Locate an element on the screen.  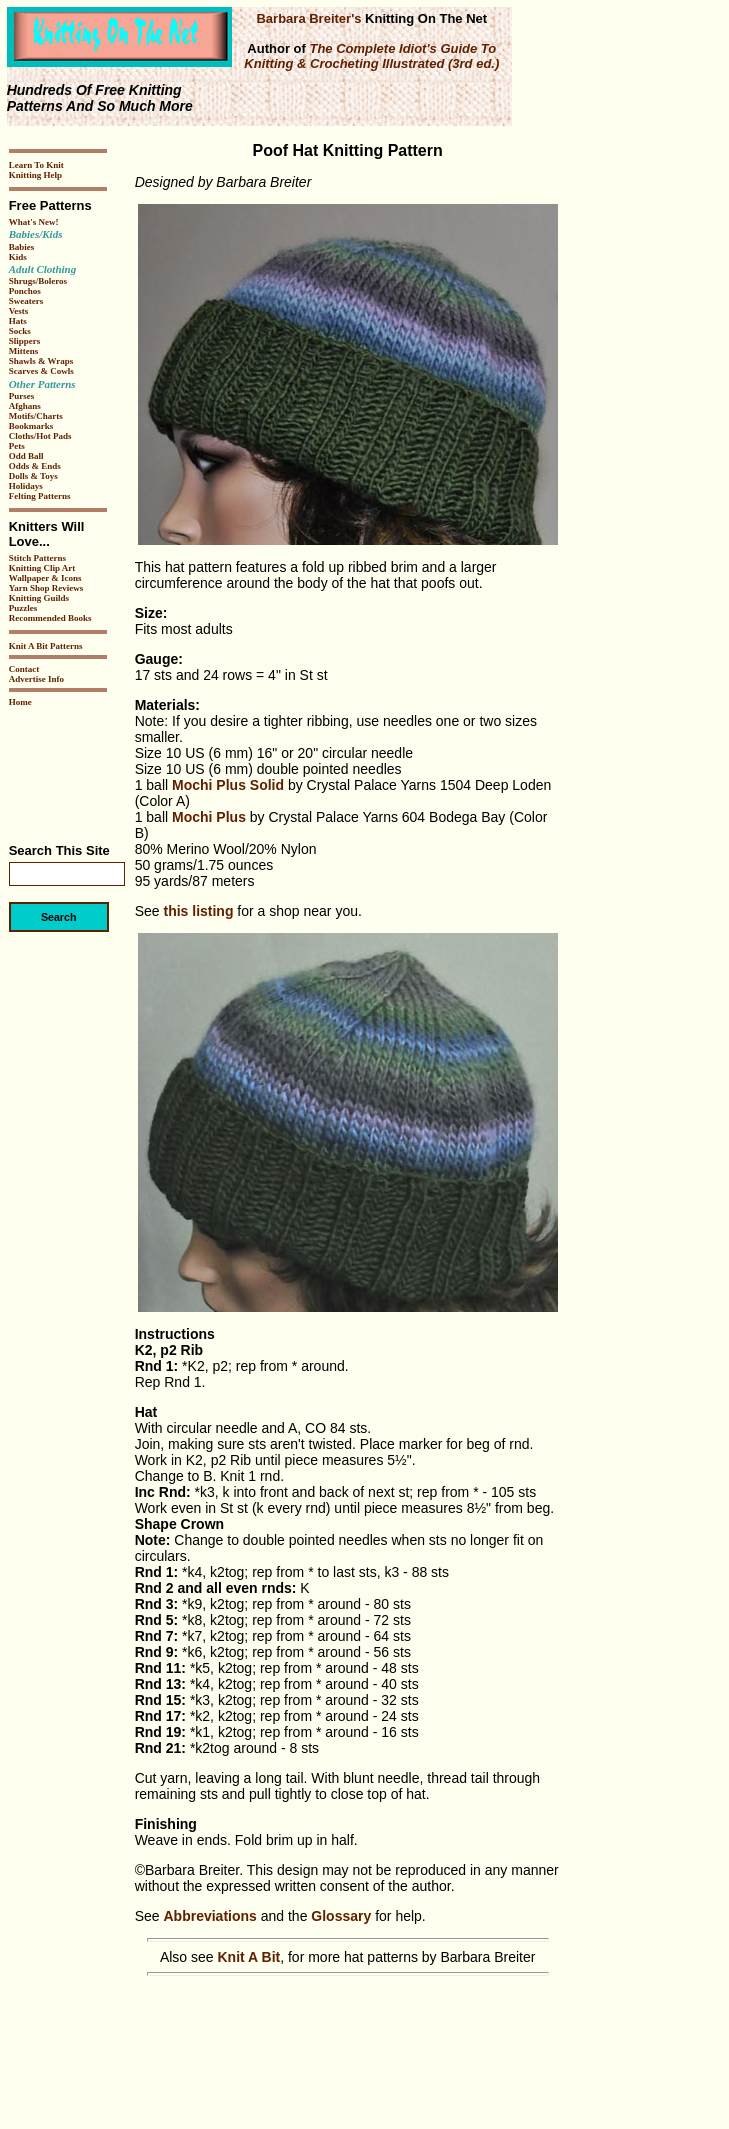
Wallpaper & Icons is located at coordinates (45, 578).